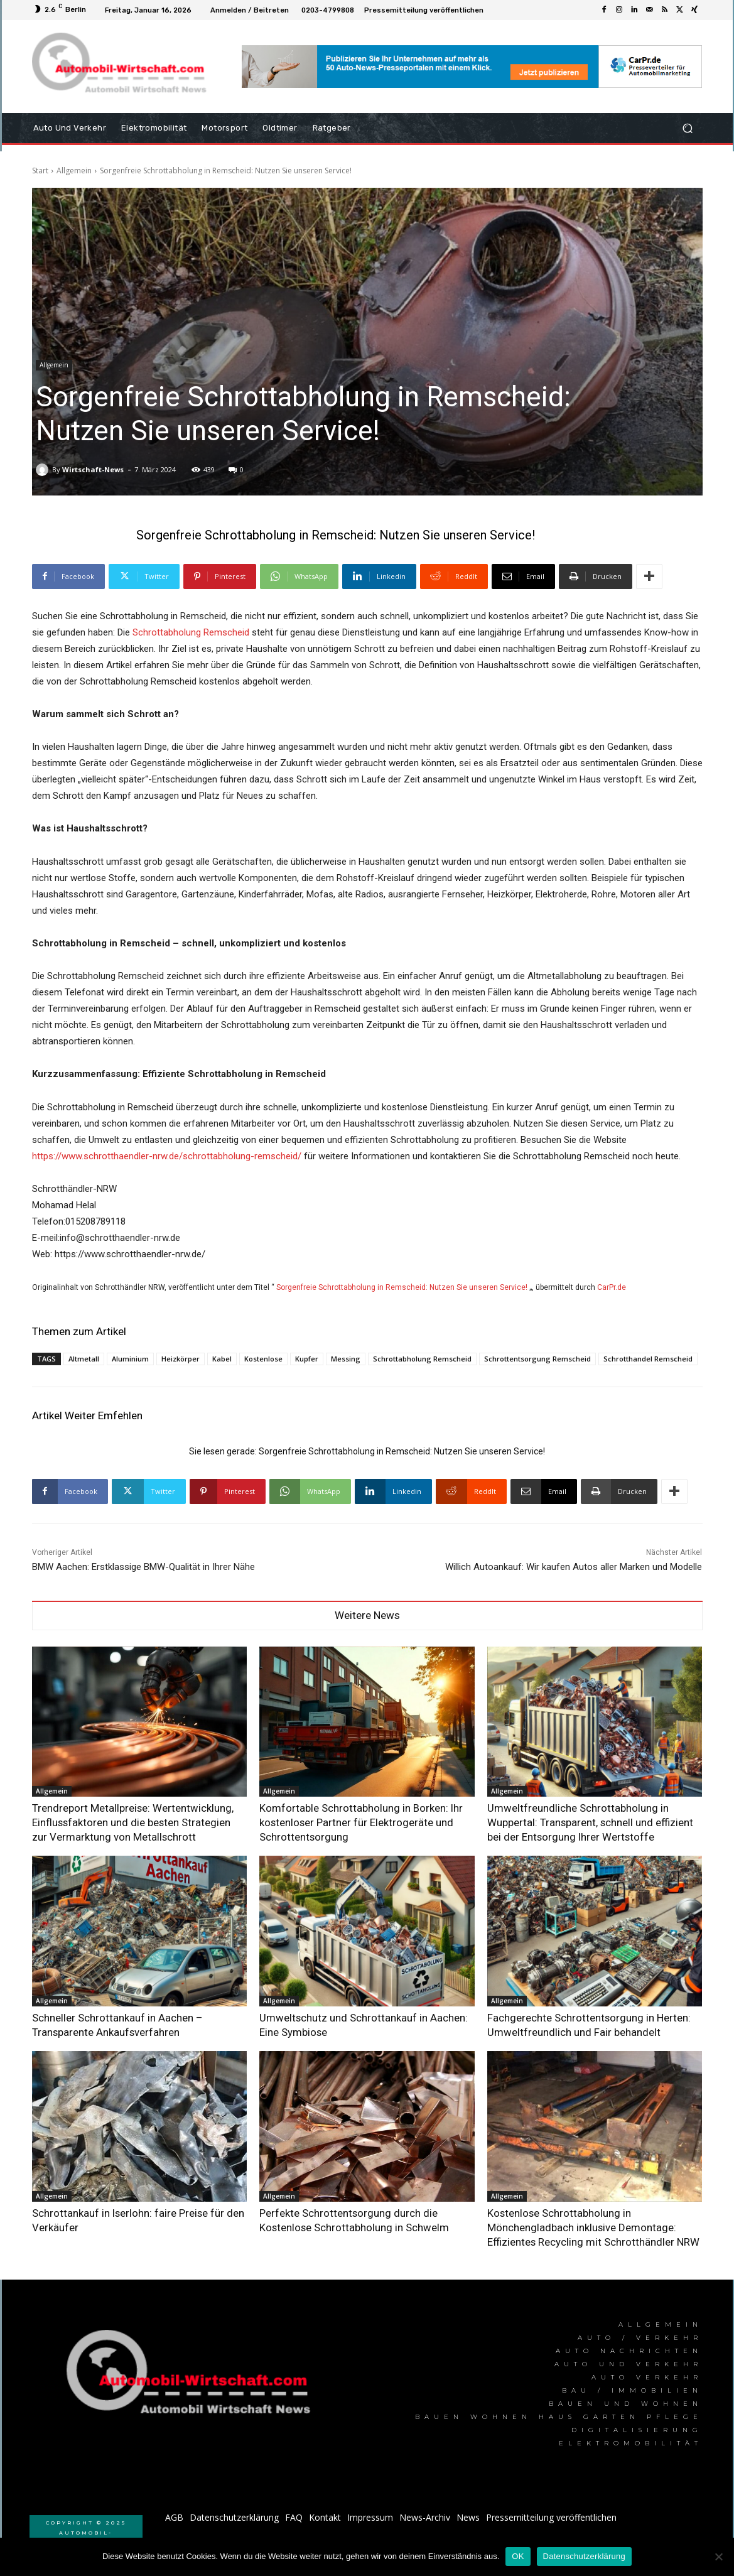 The image size is (734, 2576). Describe the element at coordinates (306, 1358) in the screenshot. I see `Kupfer` at that location.